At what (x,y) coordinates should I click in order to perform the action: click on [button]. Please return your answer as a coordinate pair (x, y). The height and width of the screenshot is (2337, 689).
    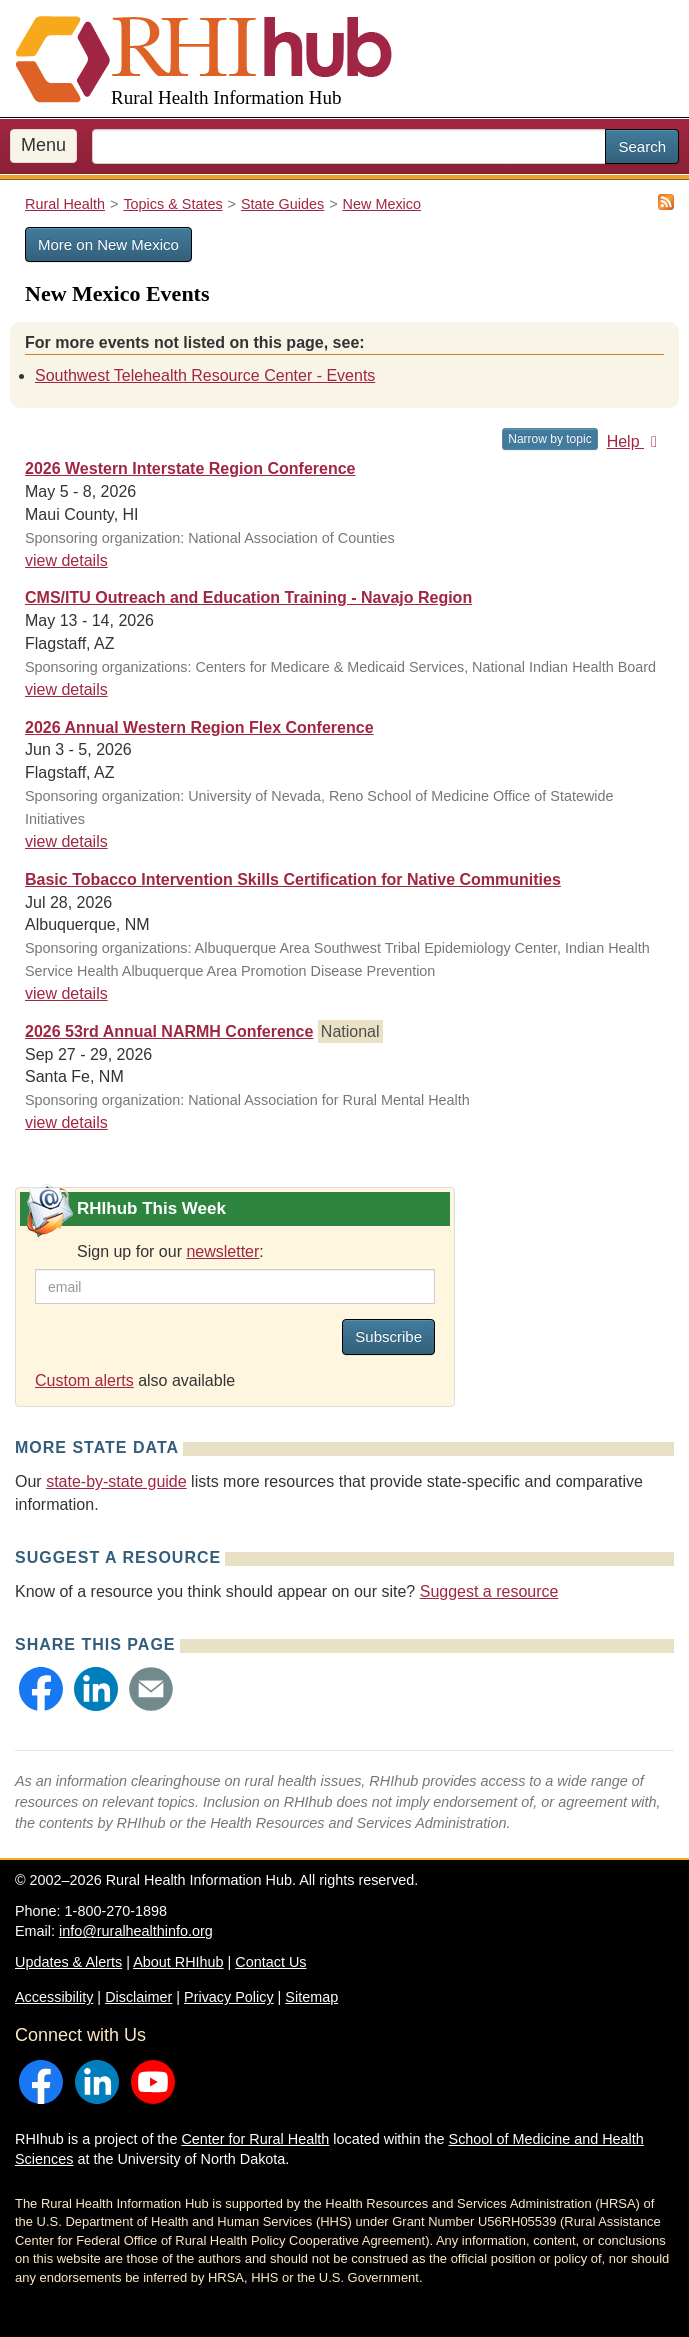
    Looking at the image, I should click on (41, 1689).